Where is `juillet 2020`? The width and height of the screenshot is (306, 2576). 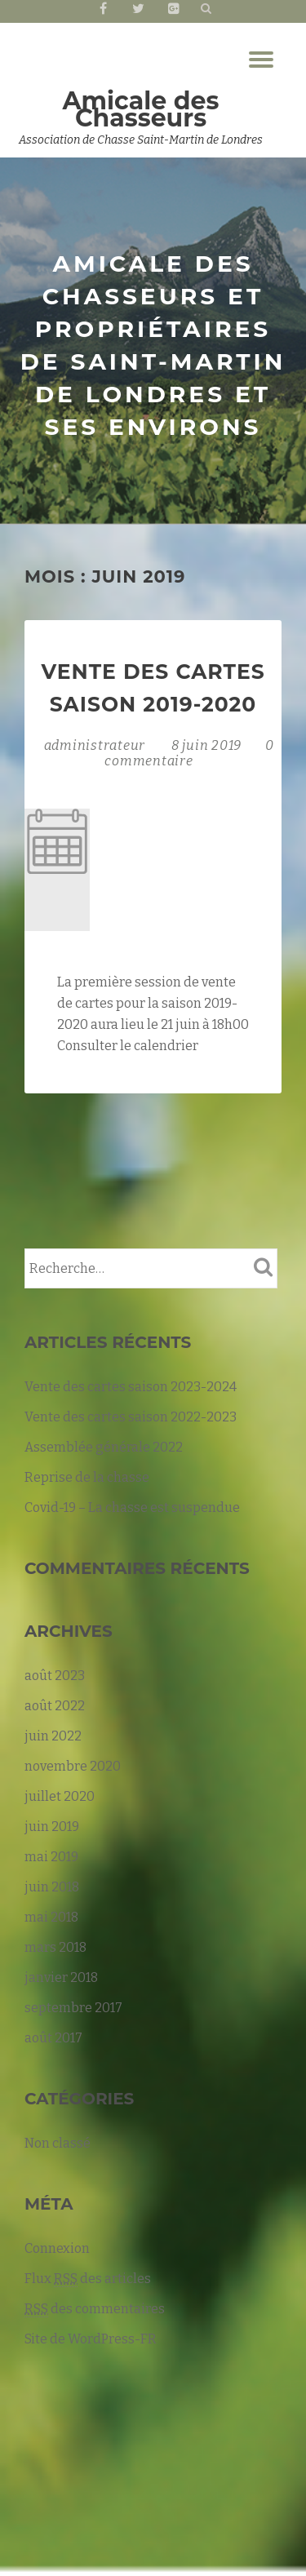 juillet 2020 is located at coordinates (59, 1796).